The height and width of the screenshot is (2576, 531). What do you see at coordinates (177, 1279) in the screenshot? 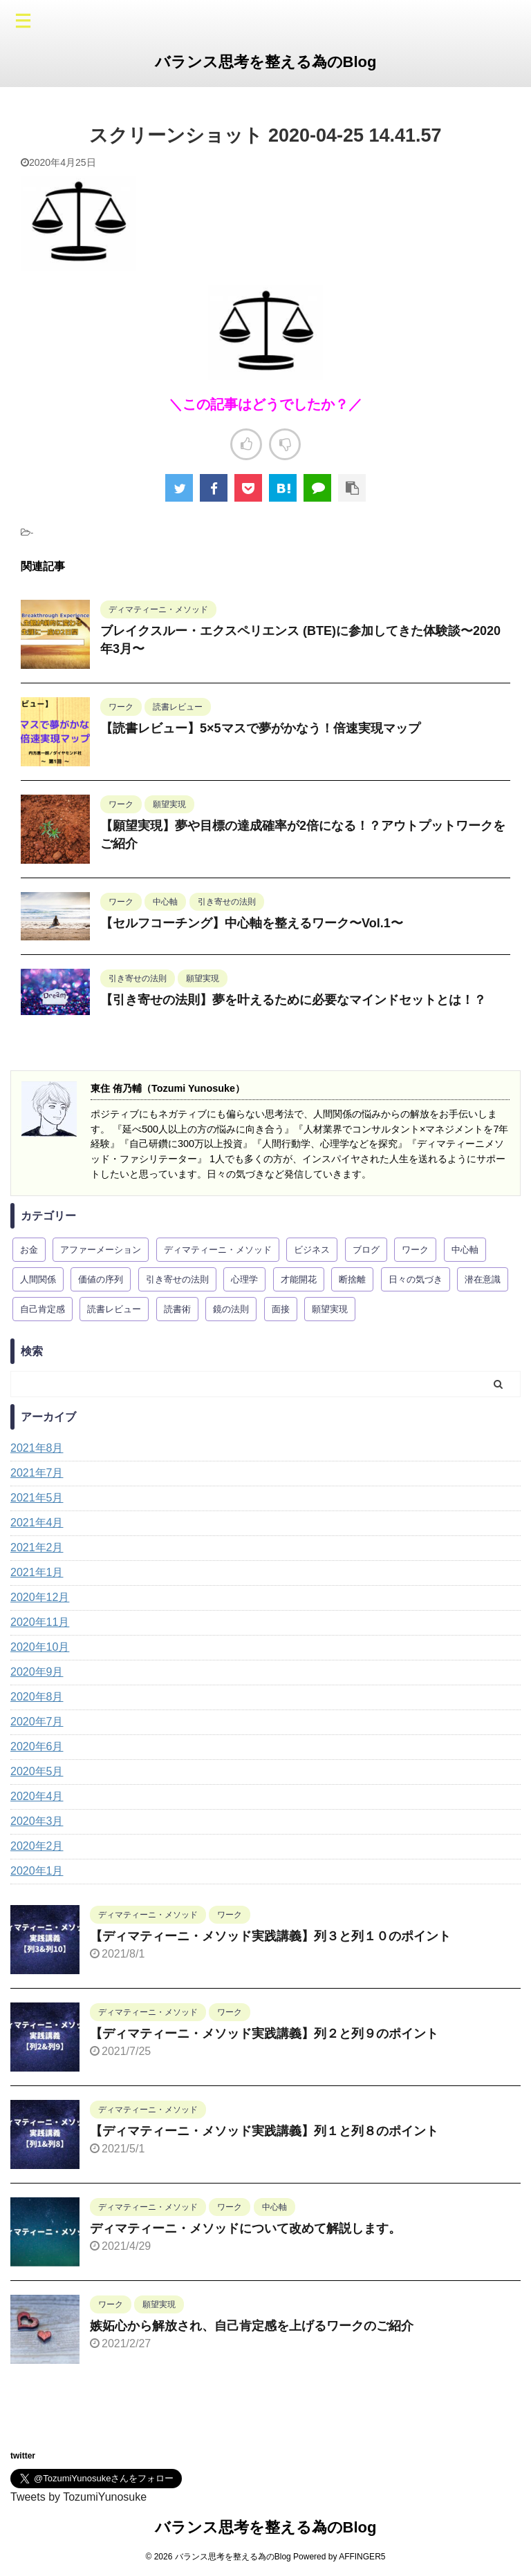
I see `引き寄せの法則 [引き寄せの法則 (16個の項目)]` at bounding box center [177, 1279].